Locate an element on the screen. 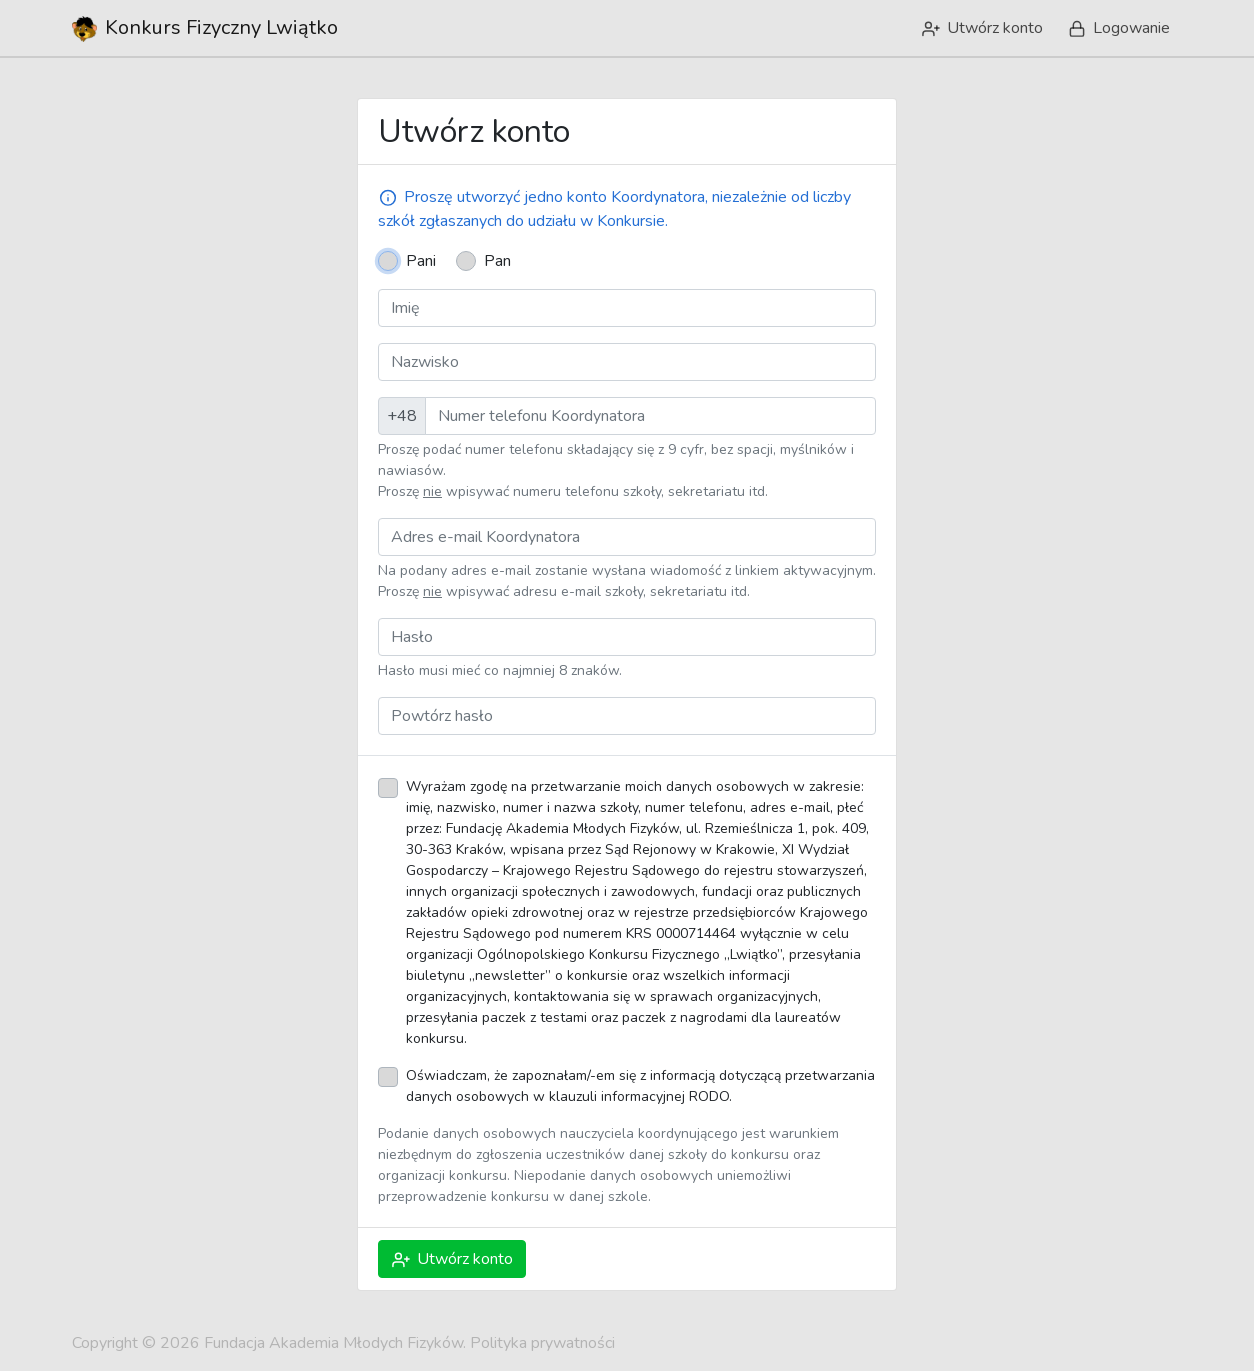 Image resolution: width=1254 pixels, height=1371 pixels. Oświadczam, że zapoznałam/-em się z informacją dotyczącą przetwarzania danych osobowych w klauzuli informacyjnej RODO. is located at coordinates (640, 1086).